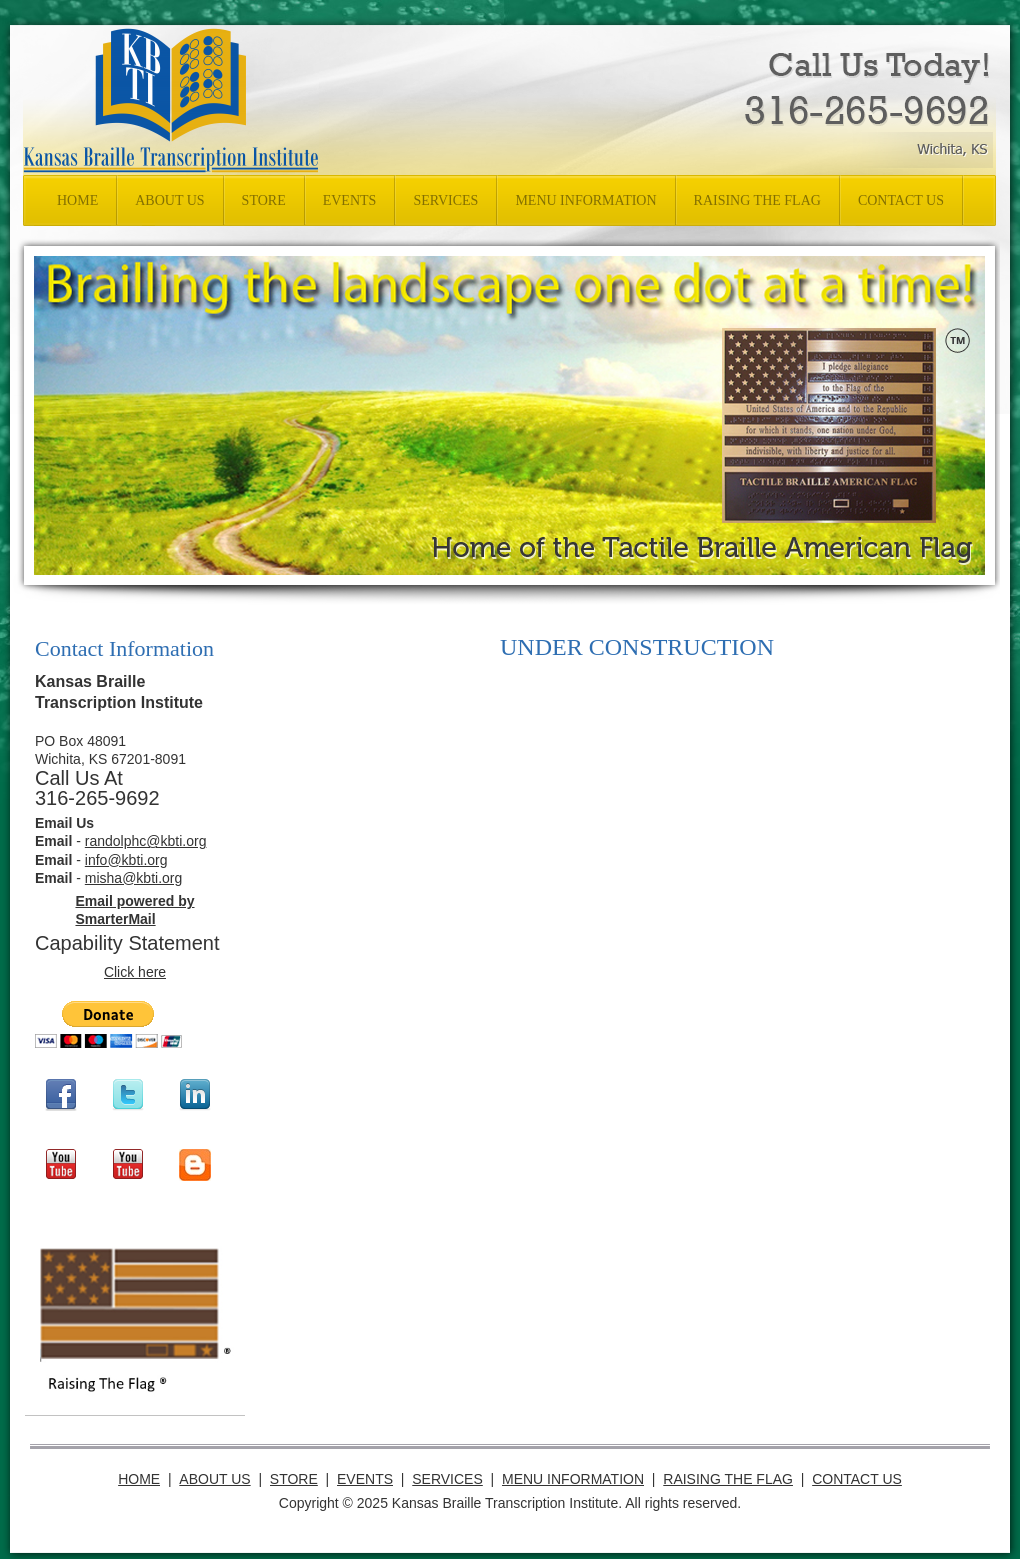 The height and width of the screenshot is (1559, 1020). What do you see at coordinates (857, 1479) in the screenshot?
I see `Contact Us` at bounding box center [857, 1479].